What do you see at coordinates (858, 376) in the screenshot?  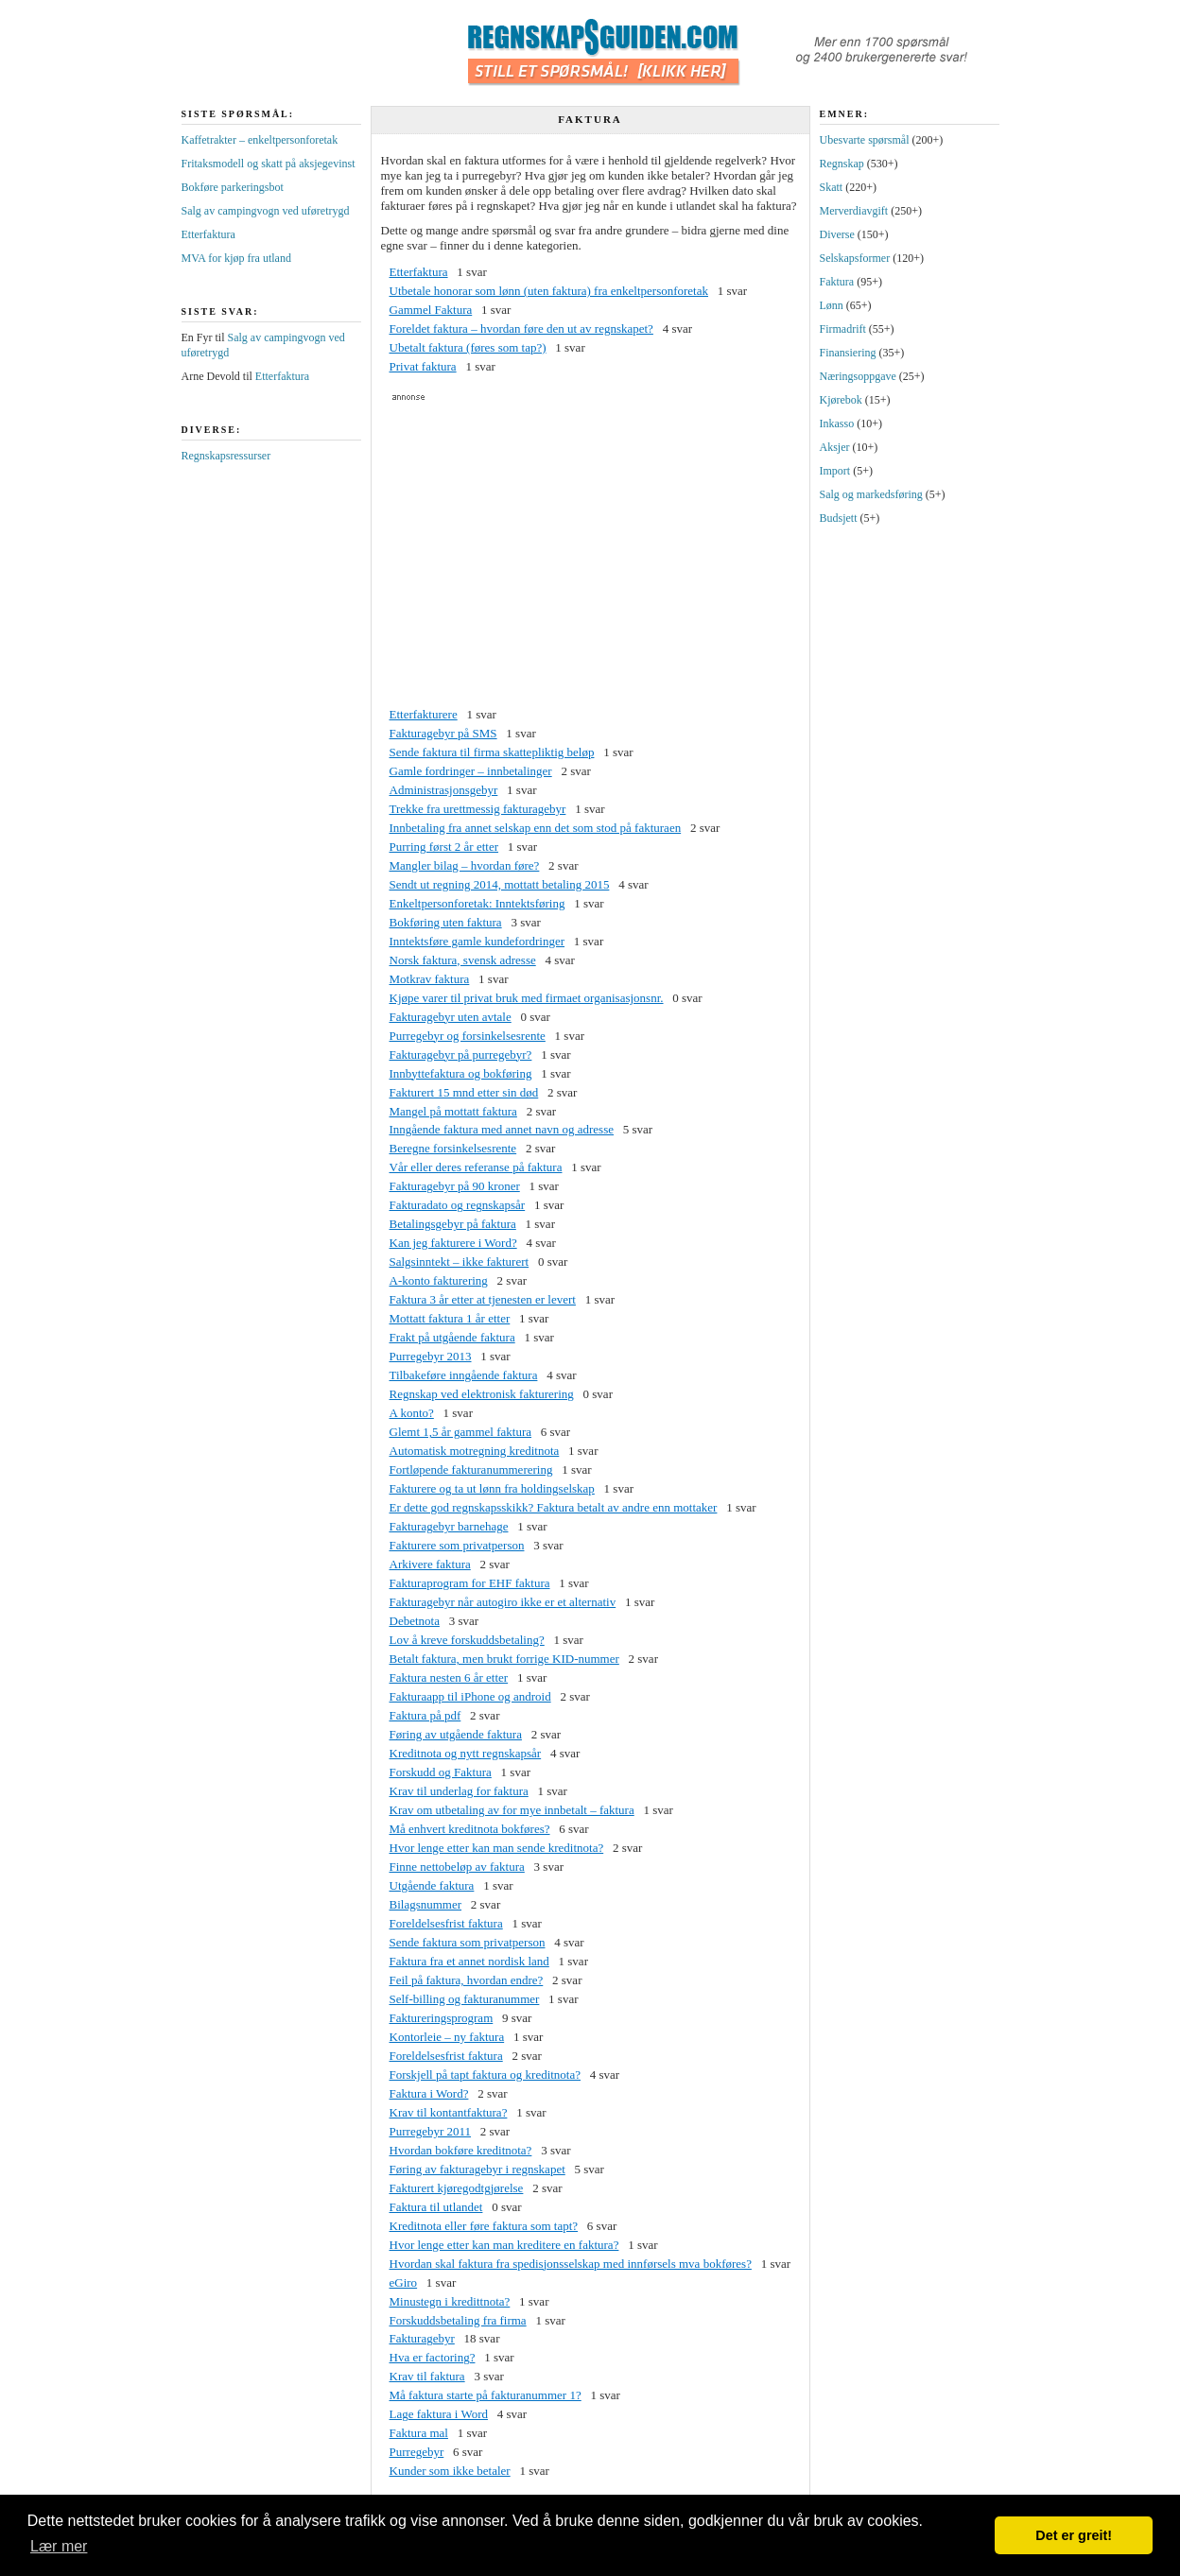 I see `Næringsoppgave` at bounding box center [858, 376].